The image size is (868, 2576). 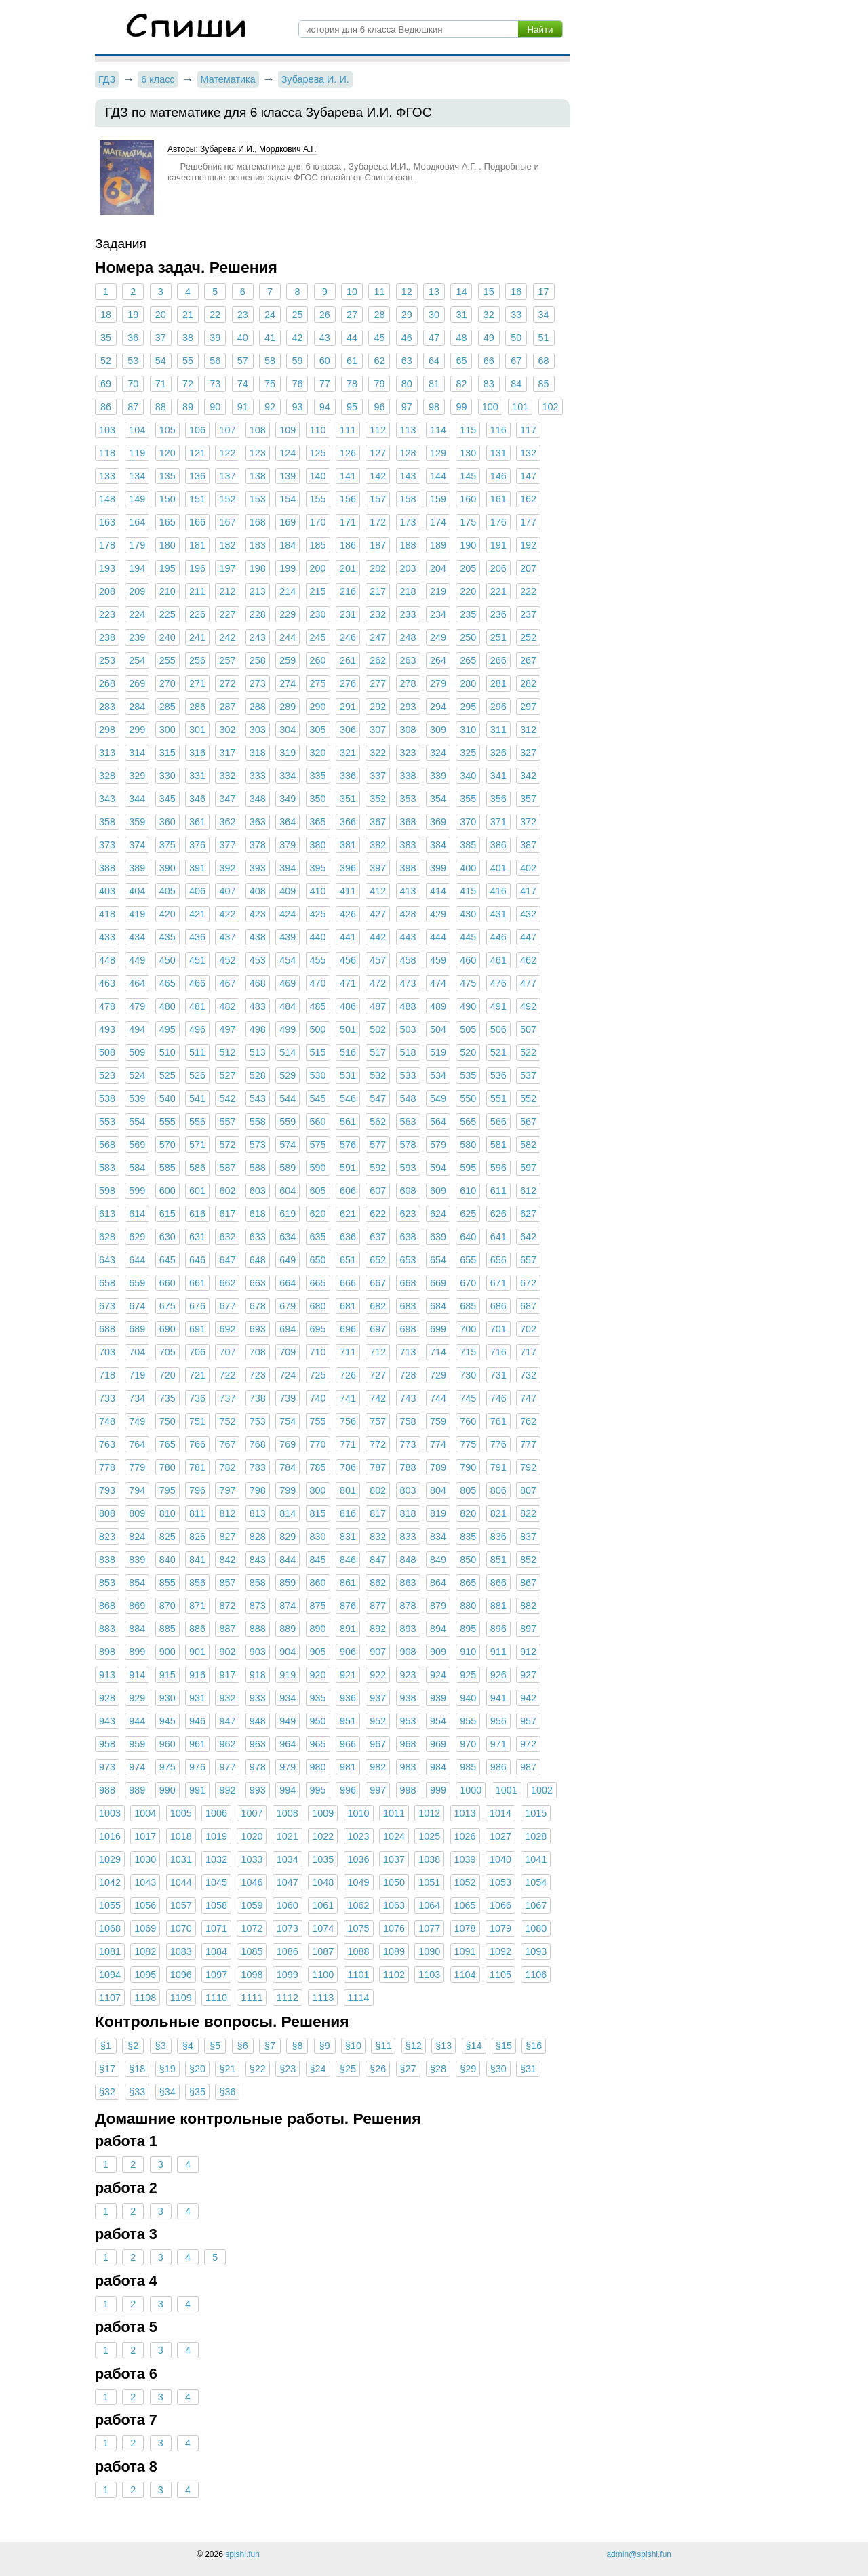 What do you see at coordinates (107, 476) in the screenshot?
I see `133` at bounding box center [107, 476].